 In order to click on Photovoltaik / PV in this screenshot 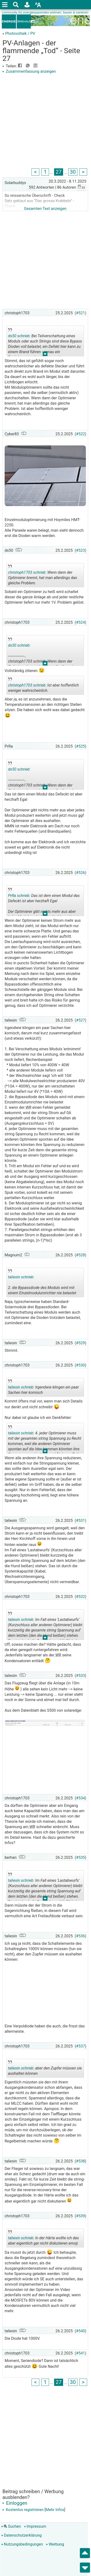, I will do `click(20, 33)`.